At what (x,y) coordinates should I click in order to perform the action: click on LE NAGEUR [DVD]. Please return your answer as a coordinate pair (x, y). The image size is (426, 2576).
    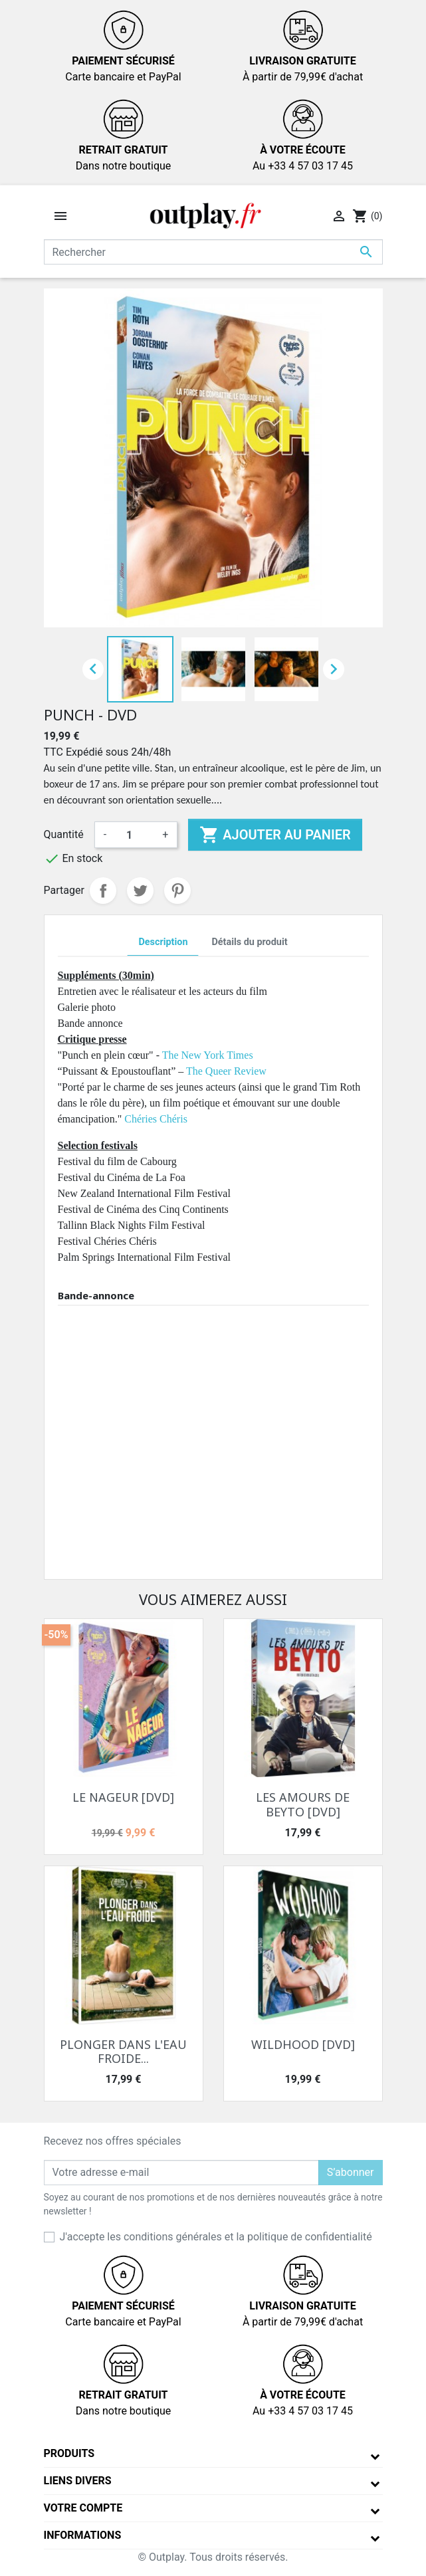
    Looking at the image, I should click on (123, 1797).